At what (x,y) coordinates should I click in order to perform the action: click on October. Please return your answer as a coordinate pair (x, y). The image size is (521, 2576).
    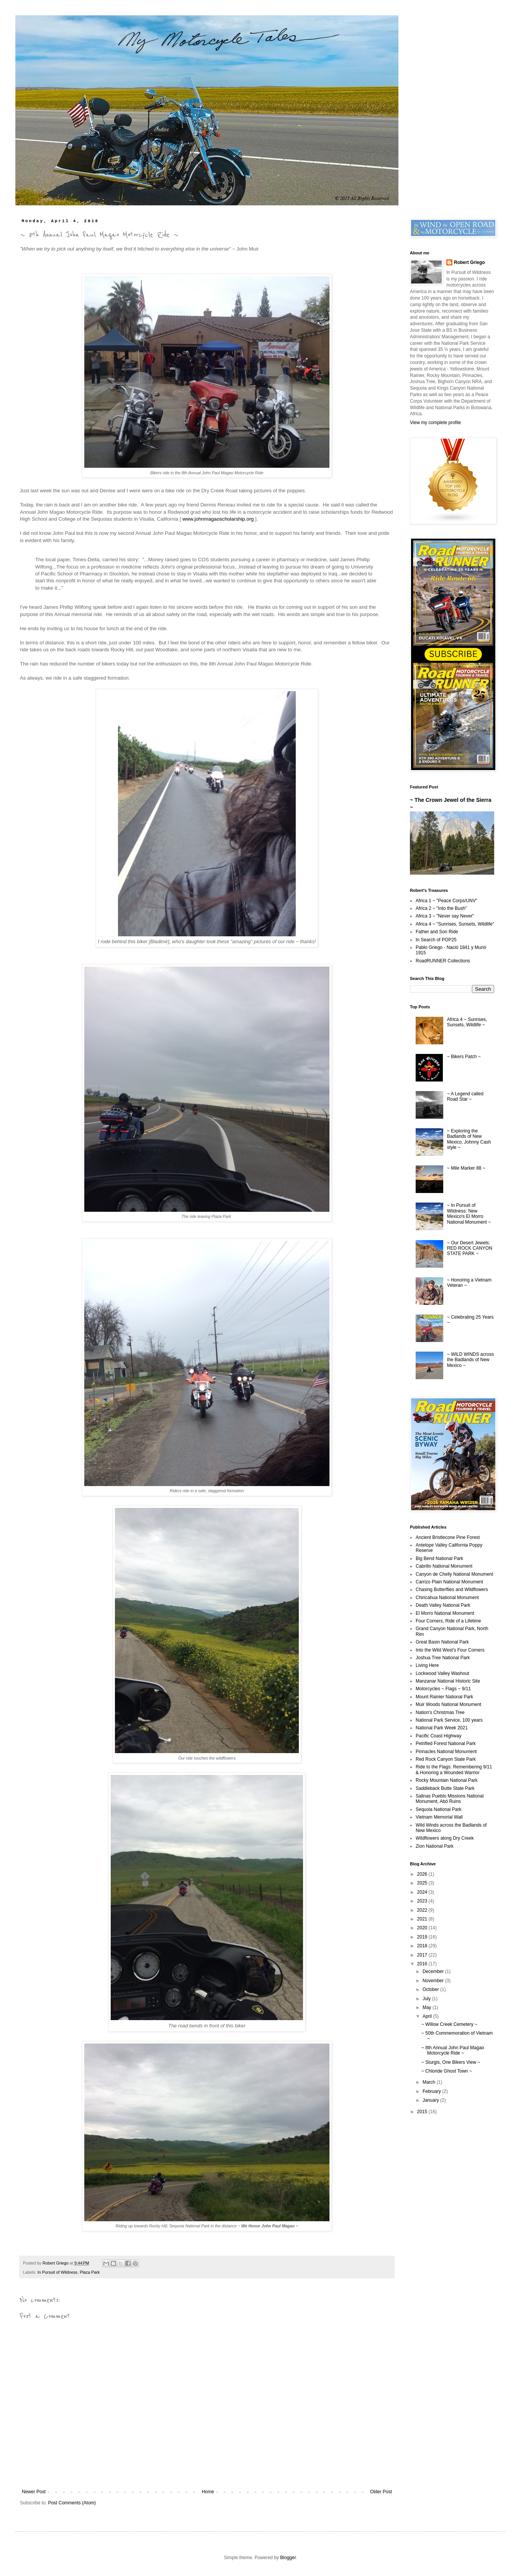
    Looking at the image, I should click on (431, 1989).